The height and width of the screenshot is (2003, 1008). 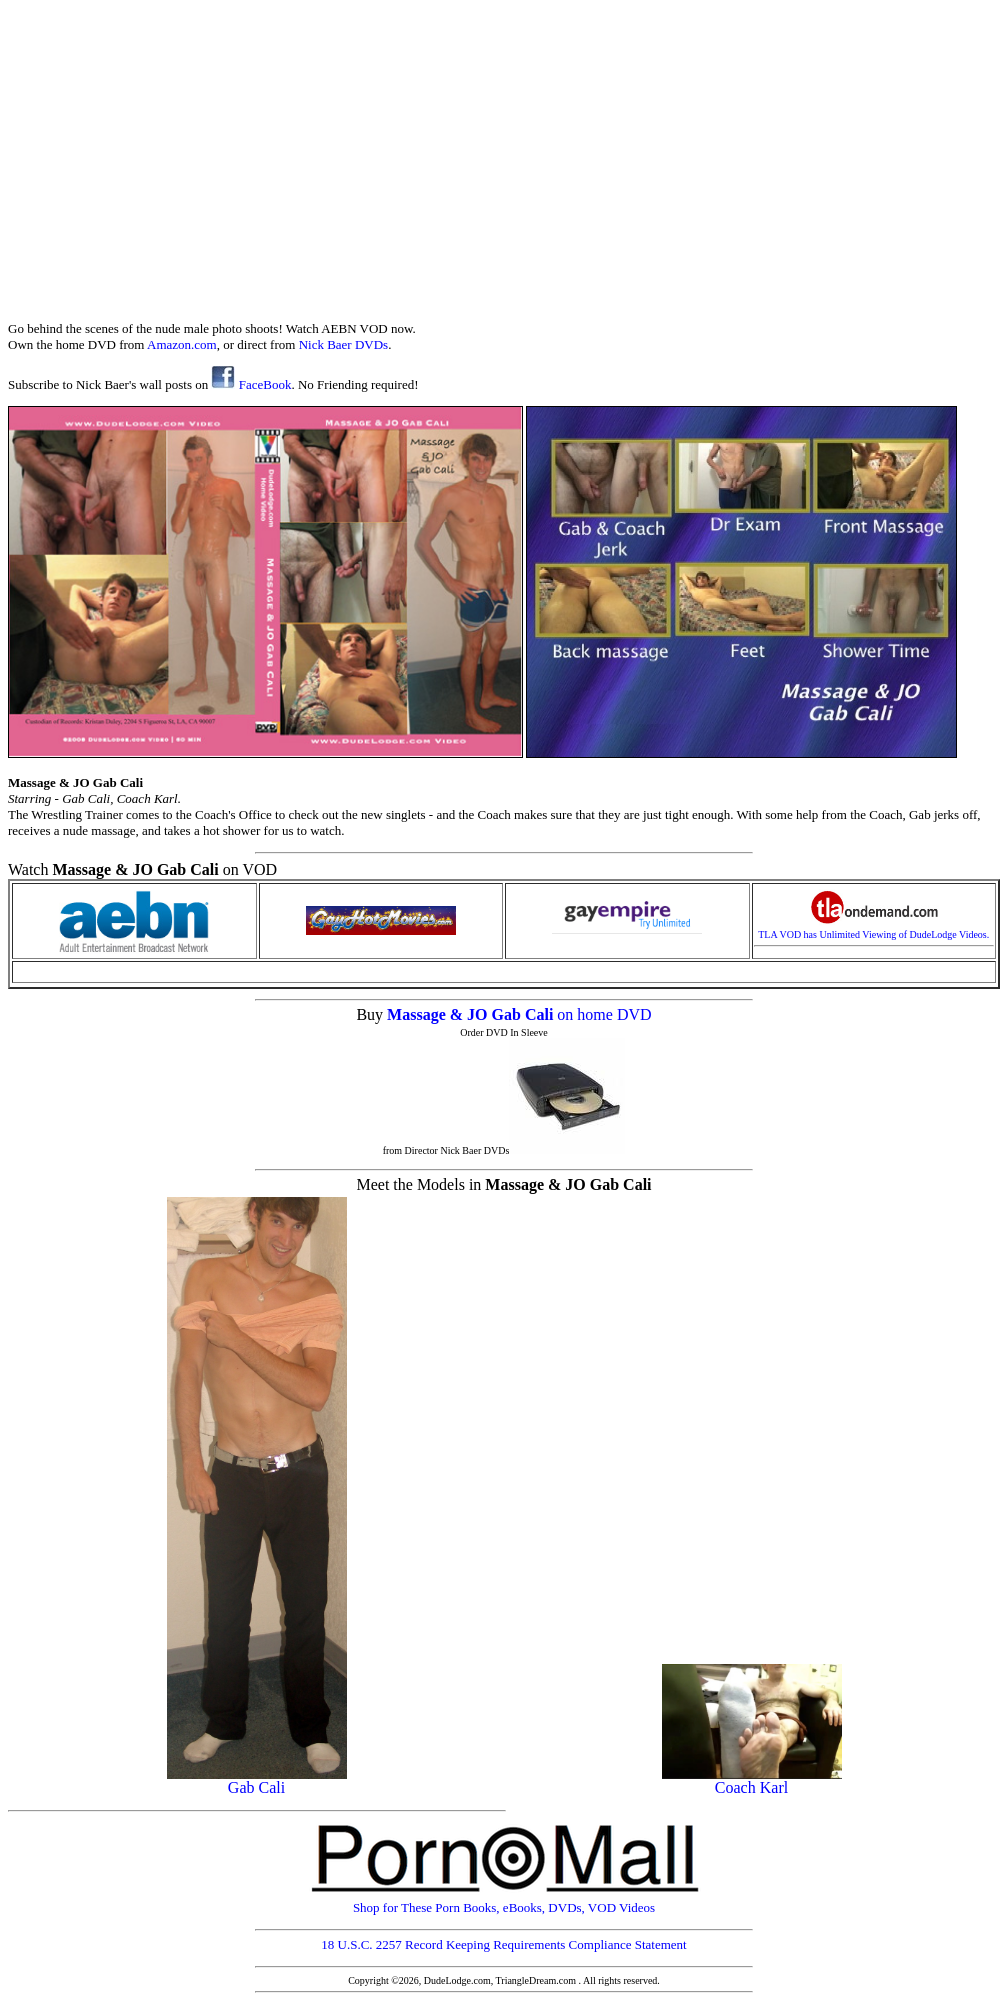 I want to click on Amazon.com, so click(x=182, y=344).